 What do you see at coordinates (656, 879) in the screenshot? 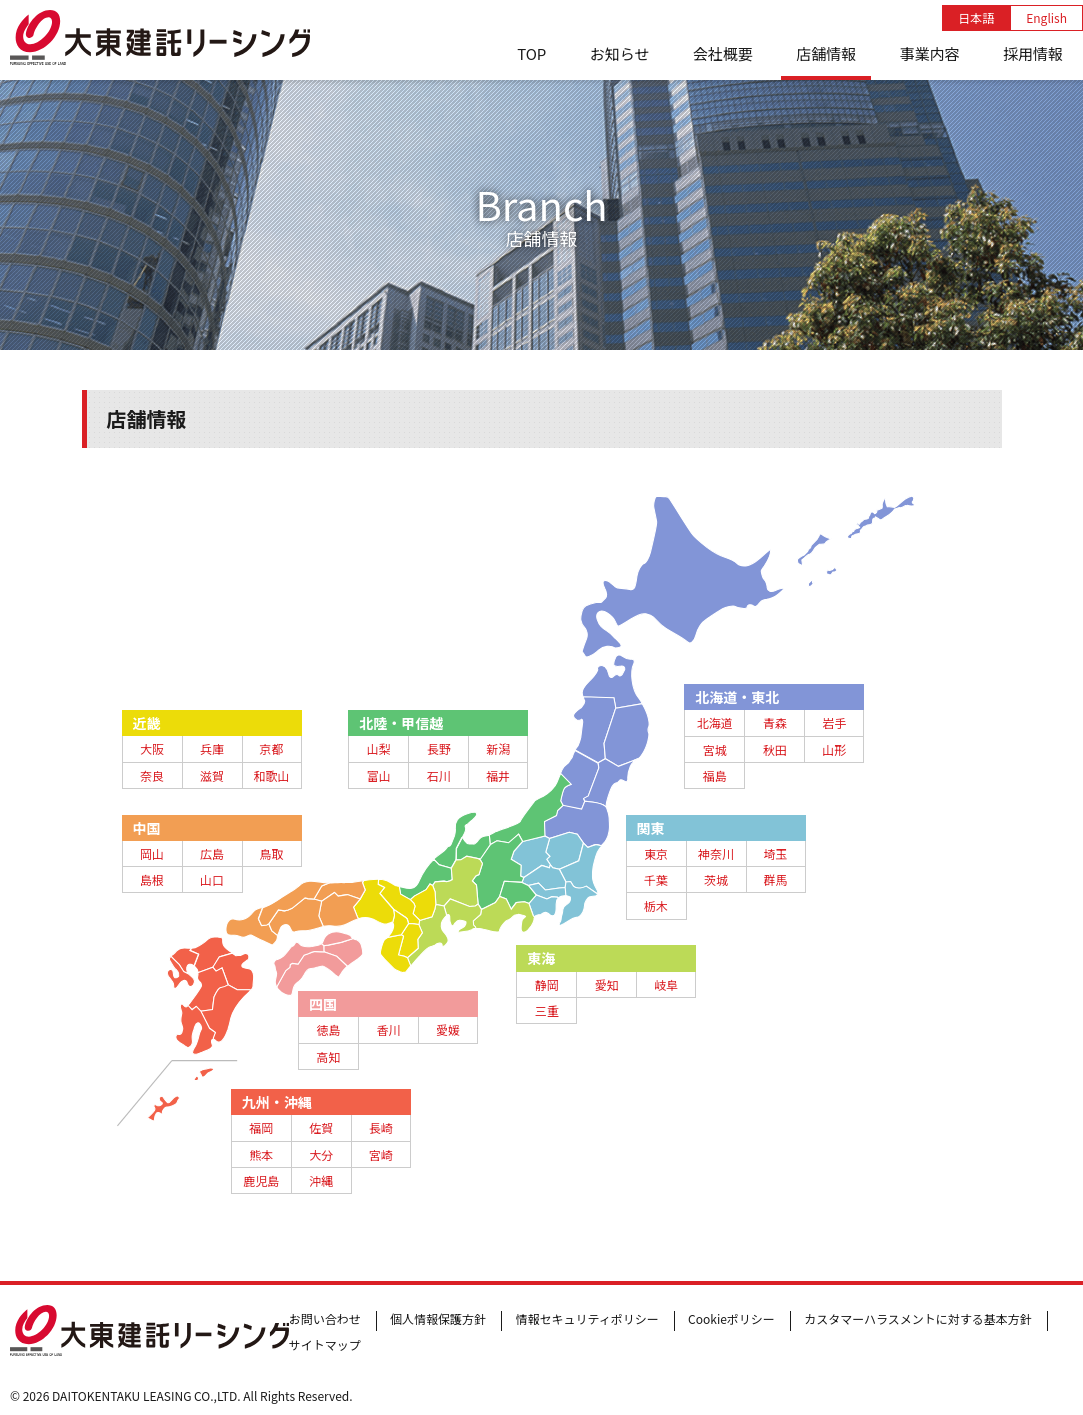
I see `千葉` at bounding box center [656, 879].